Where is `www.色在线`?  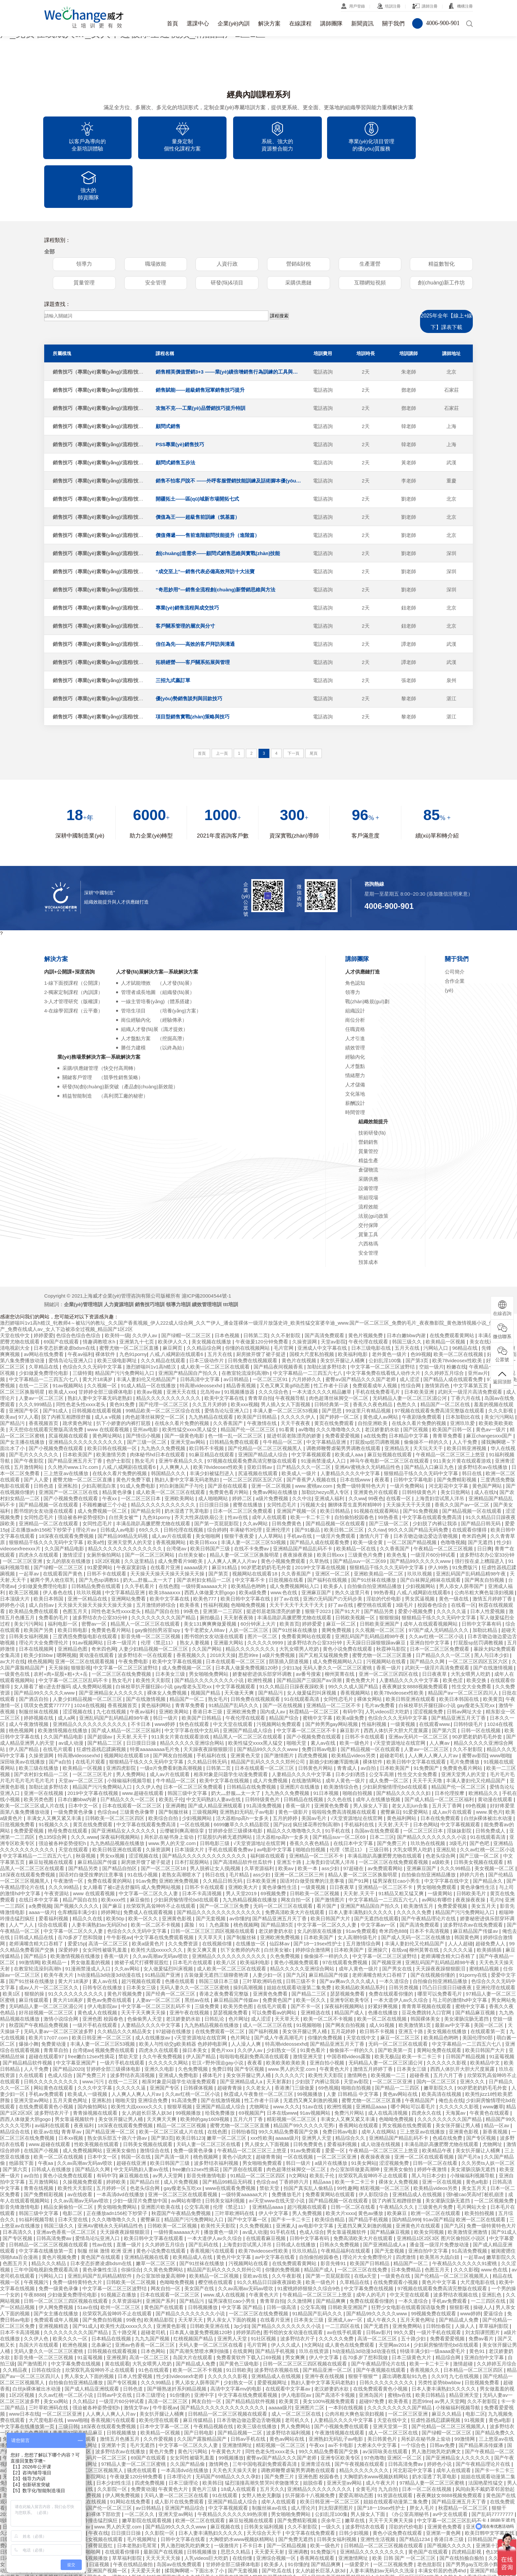 www.色在线 is located at coordinates (284, 1544).